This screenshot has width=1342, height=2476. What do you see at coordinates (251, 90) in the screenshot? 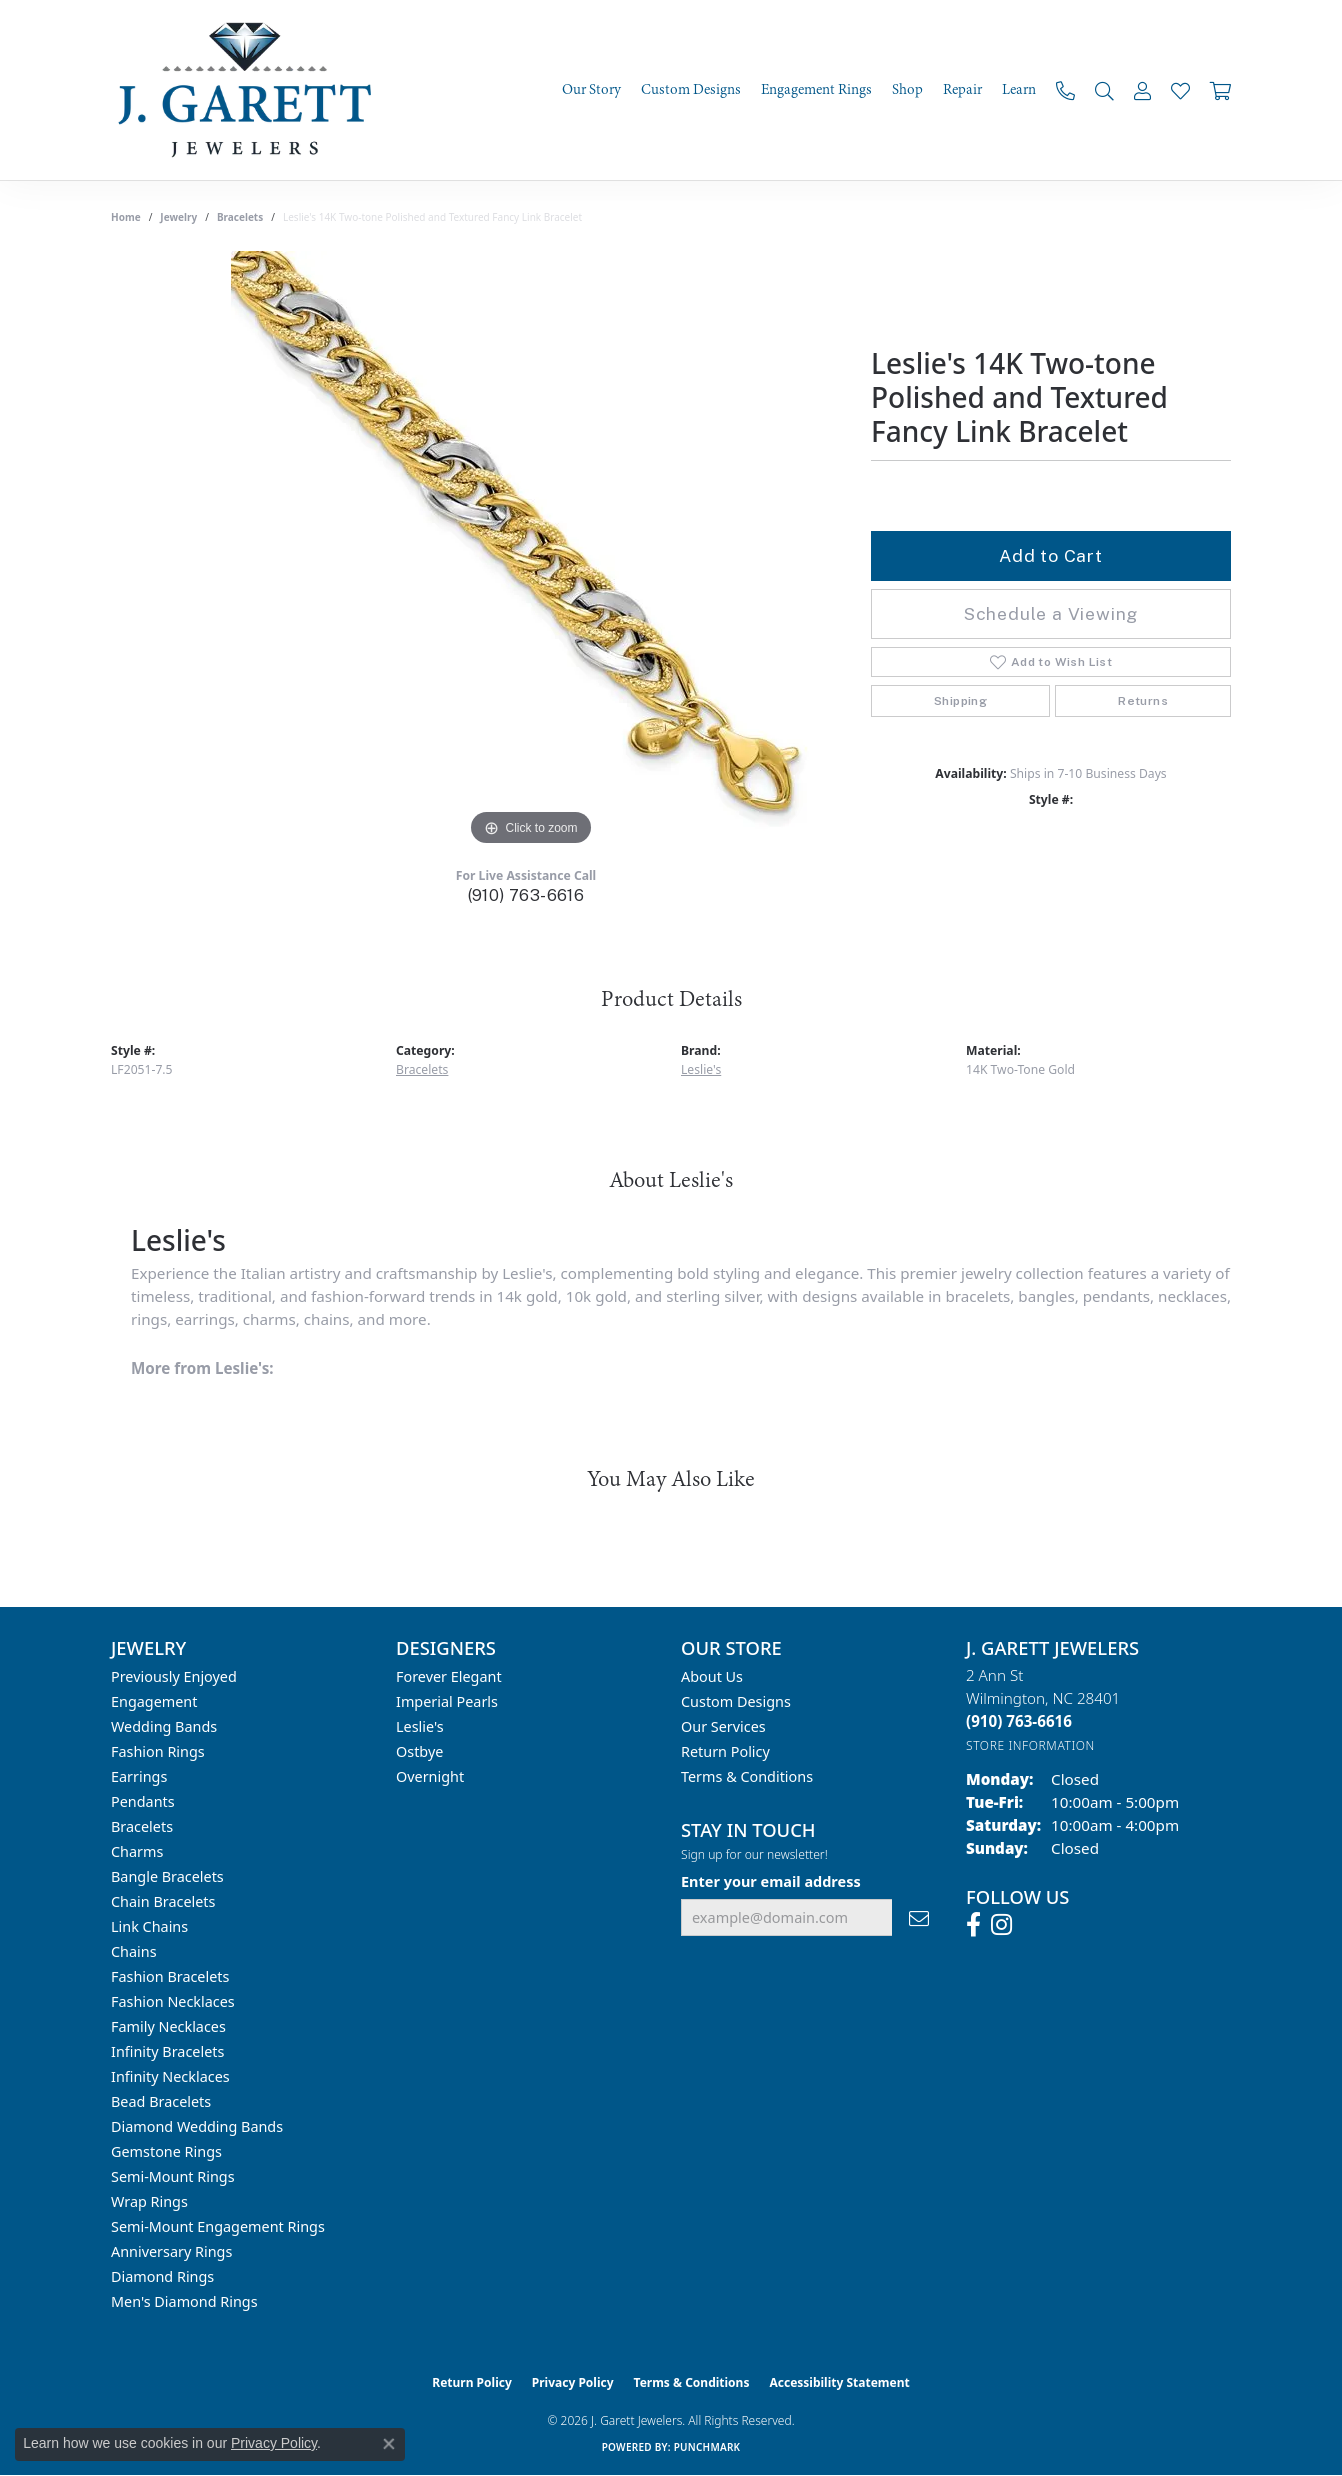
I see `[J. Garett Jewelers logo - Go to homepage]` at bounding box center [251, 90].